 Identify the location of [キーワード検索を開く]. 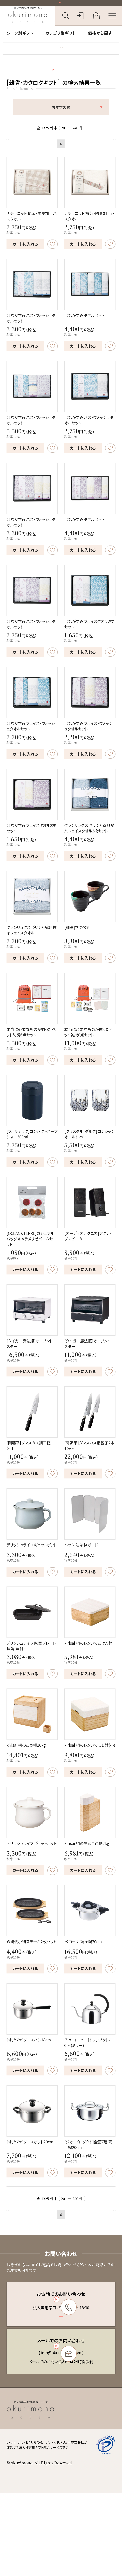
(66, 19).